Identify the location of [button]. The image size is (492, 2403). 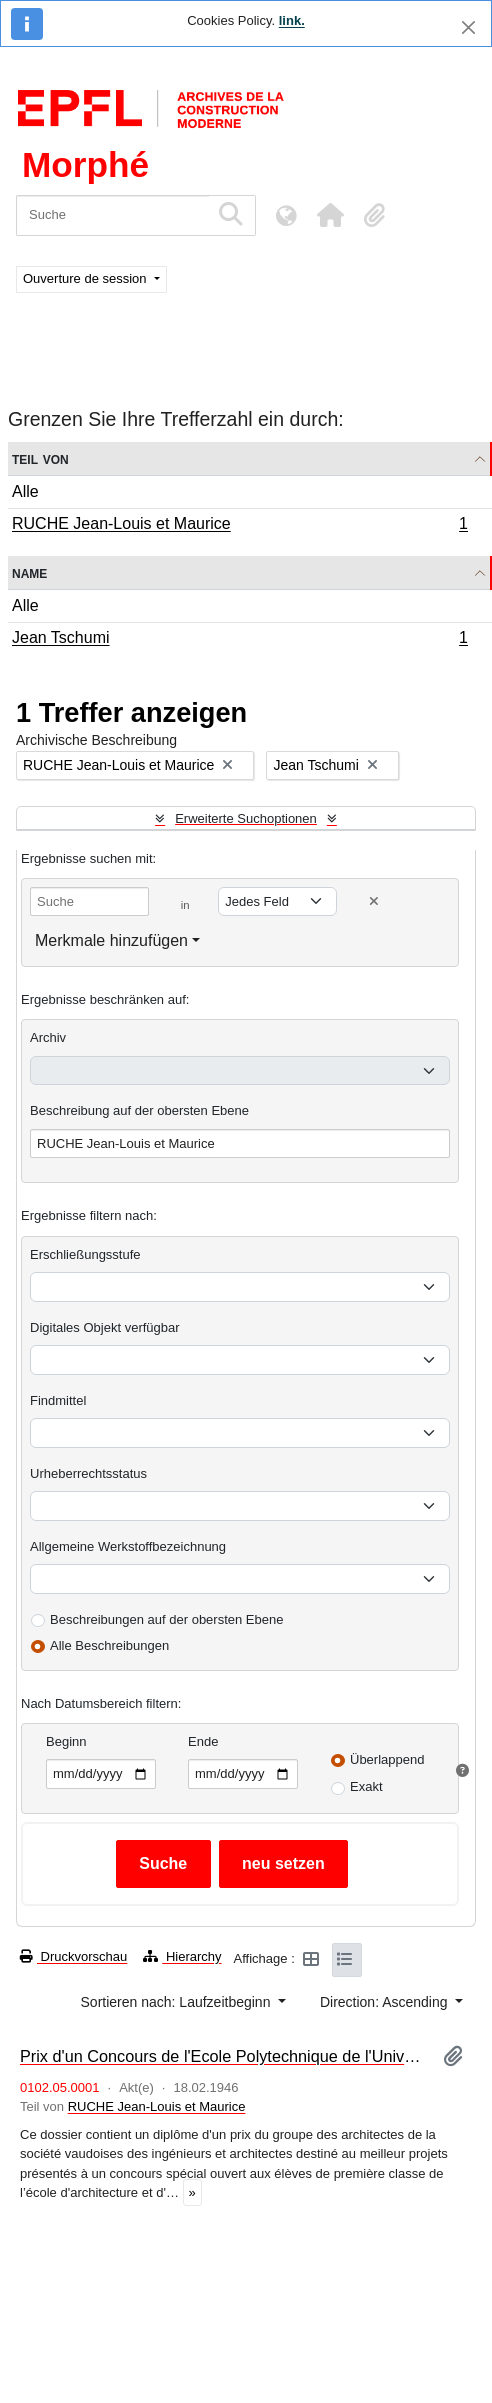
(330, 215).